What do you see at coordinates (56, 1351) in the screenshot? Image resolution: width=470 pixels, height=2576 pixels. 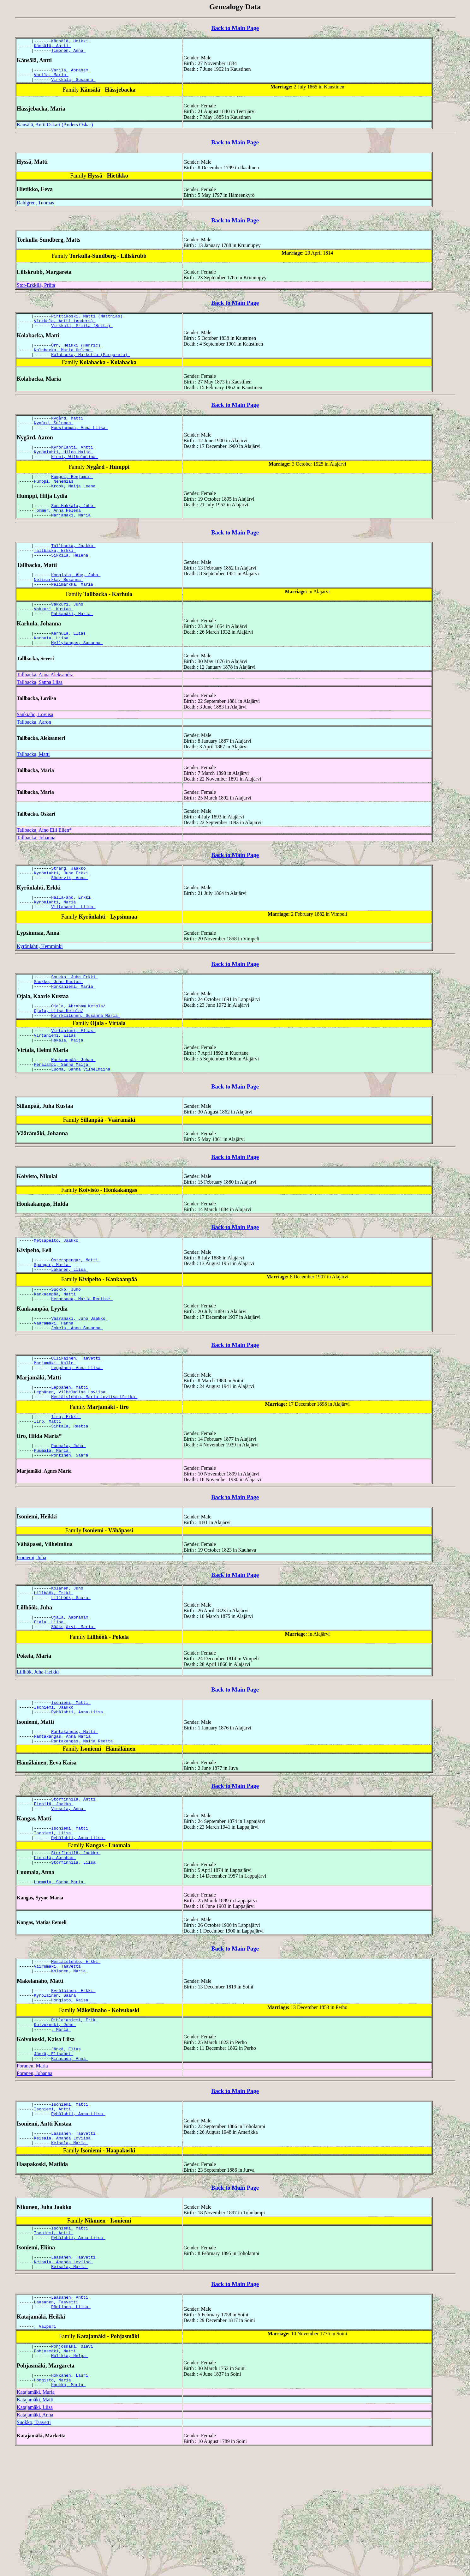 I see `Kankaanpää, Matti` at bounding box center [56, 1351].